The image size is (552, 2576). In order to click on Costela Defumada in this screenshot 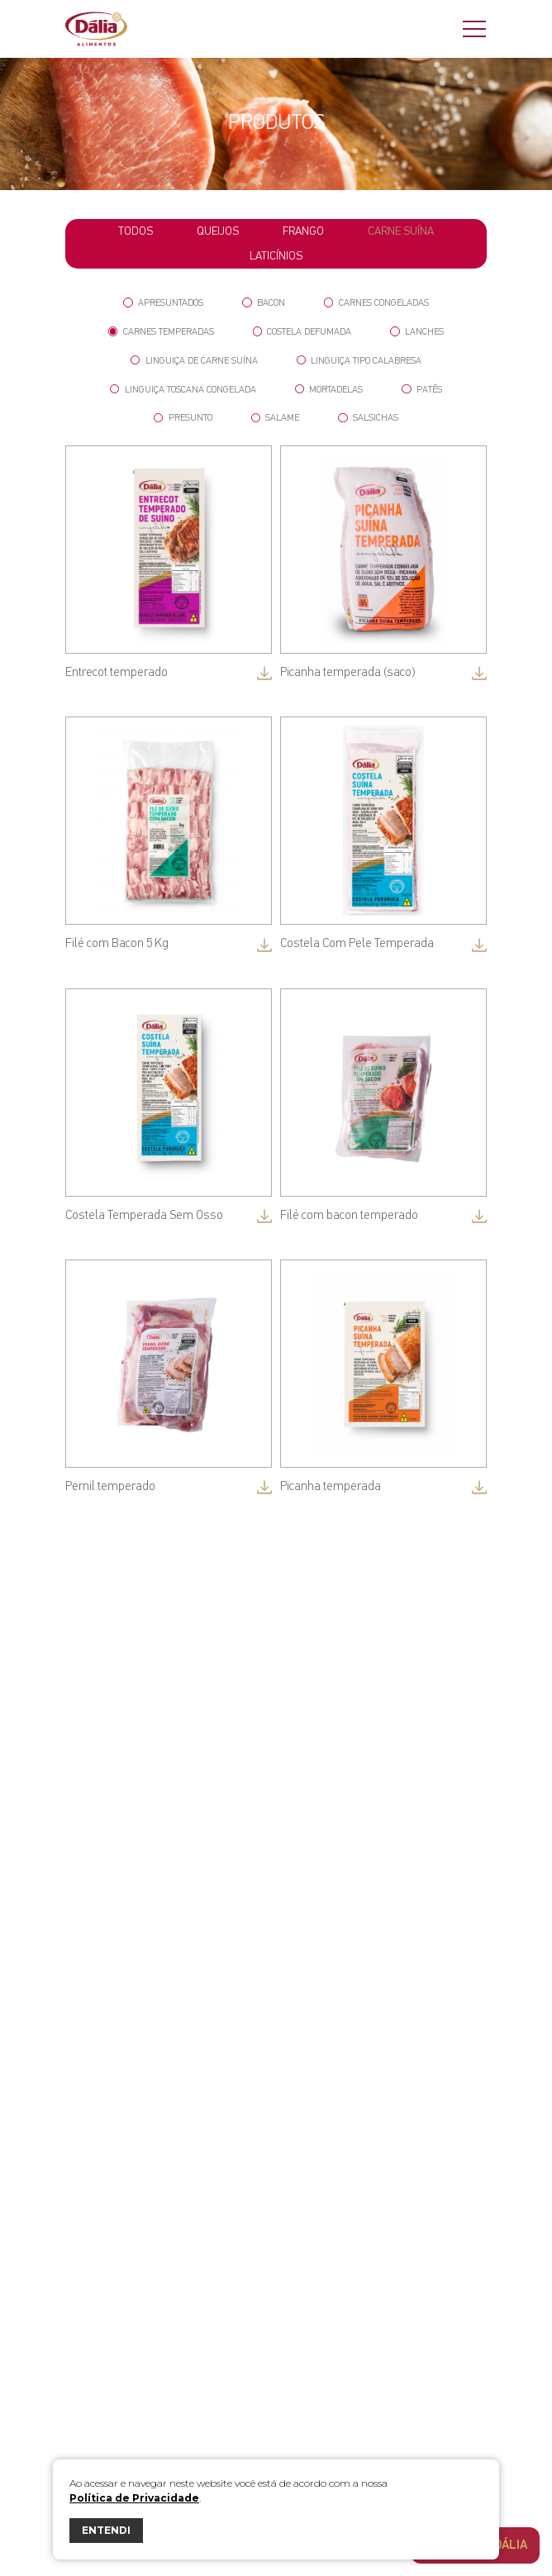, I will do `click(302, 331)`.